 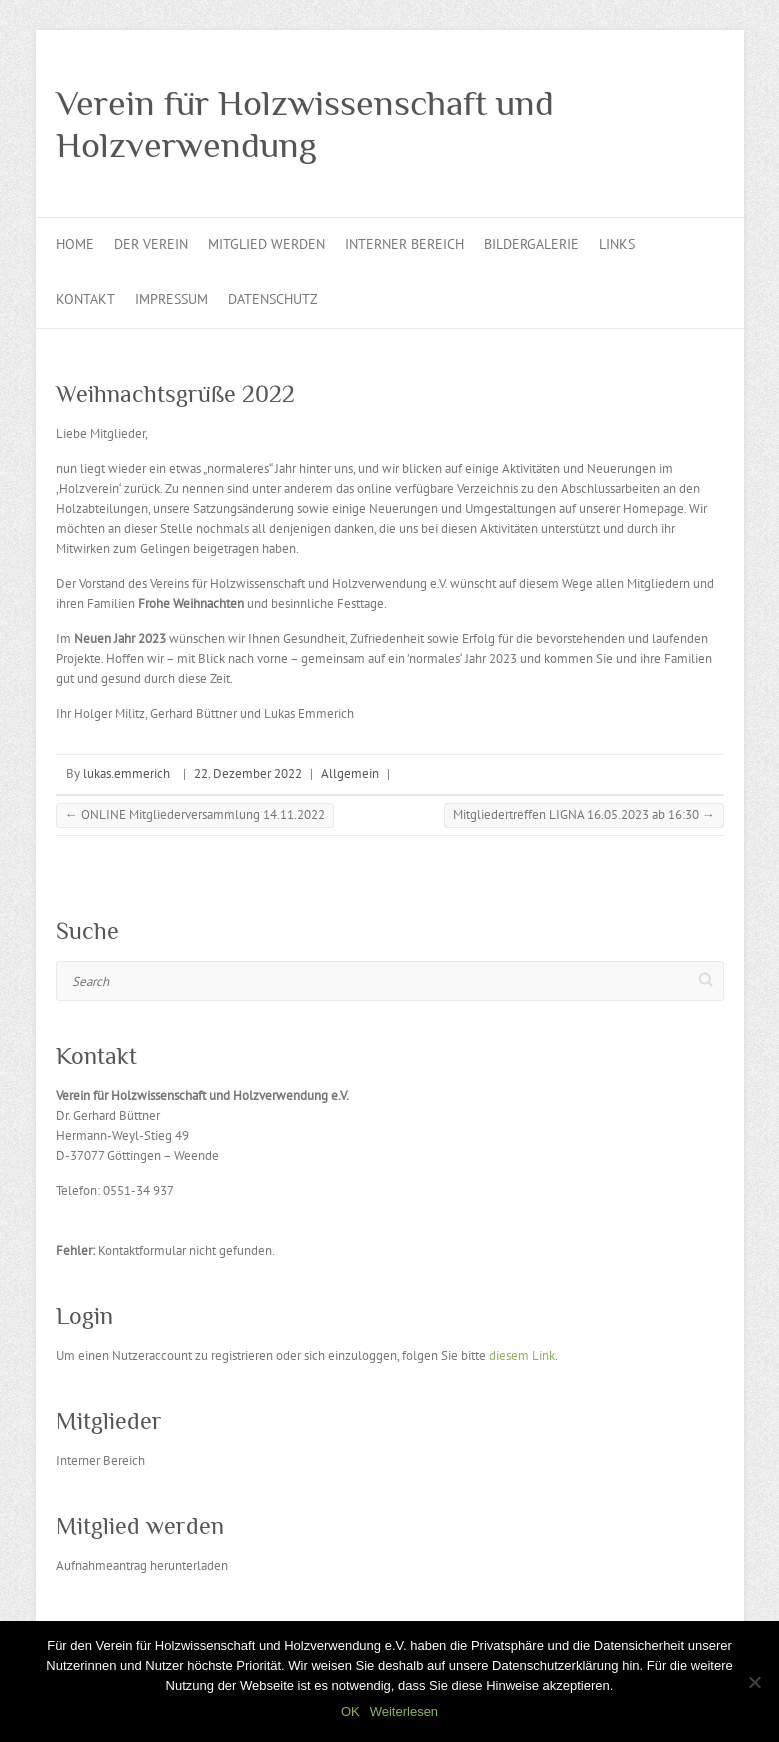 I want to click on ONLINE Mitgliederversammlung 14.11.2022, so click(x=195, y=814).